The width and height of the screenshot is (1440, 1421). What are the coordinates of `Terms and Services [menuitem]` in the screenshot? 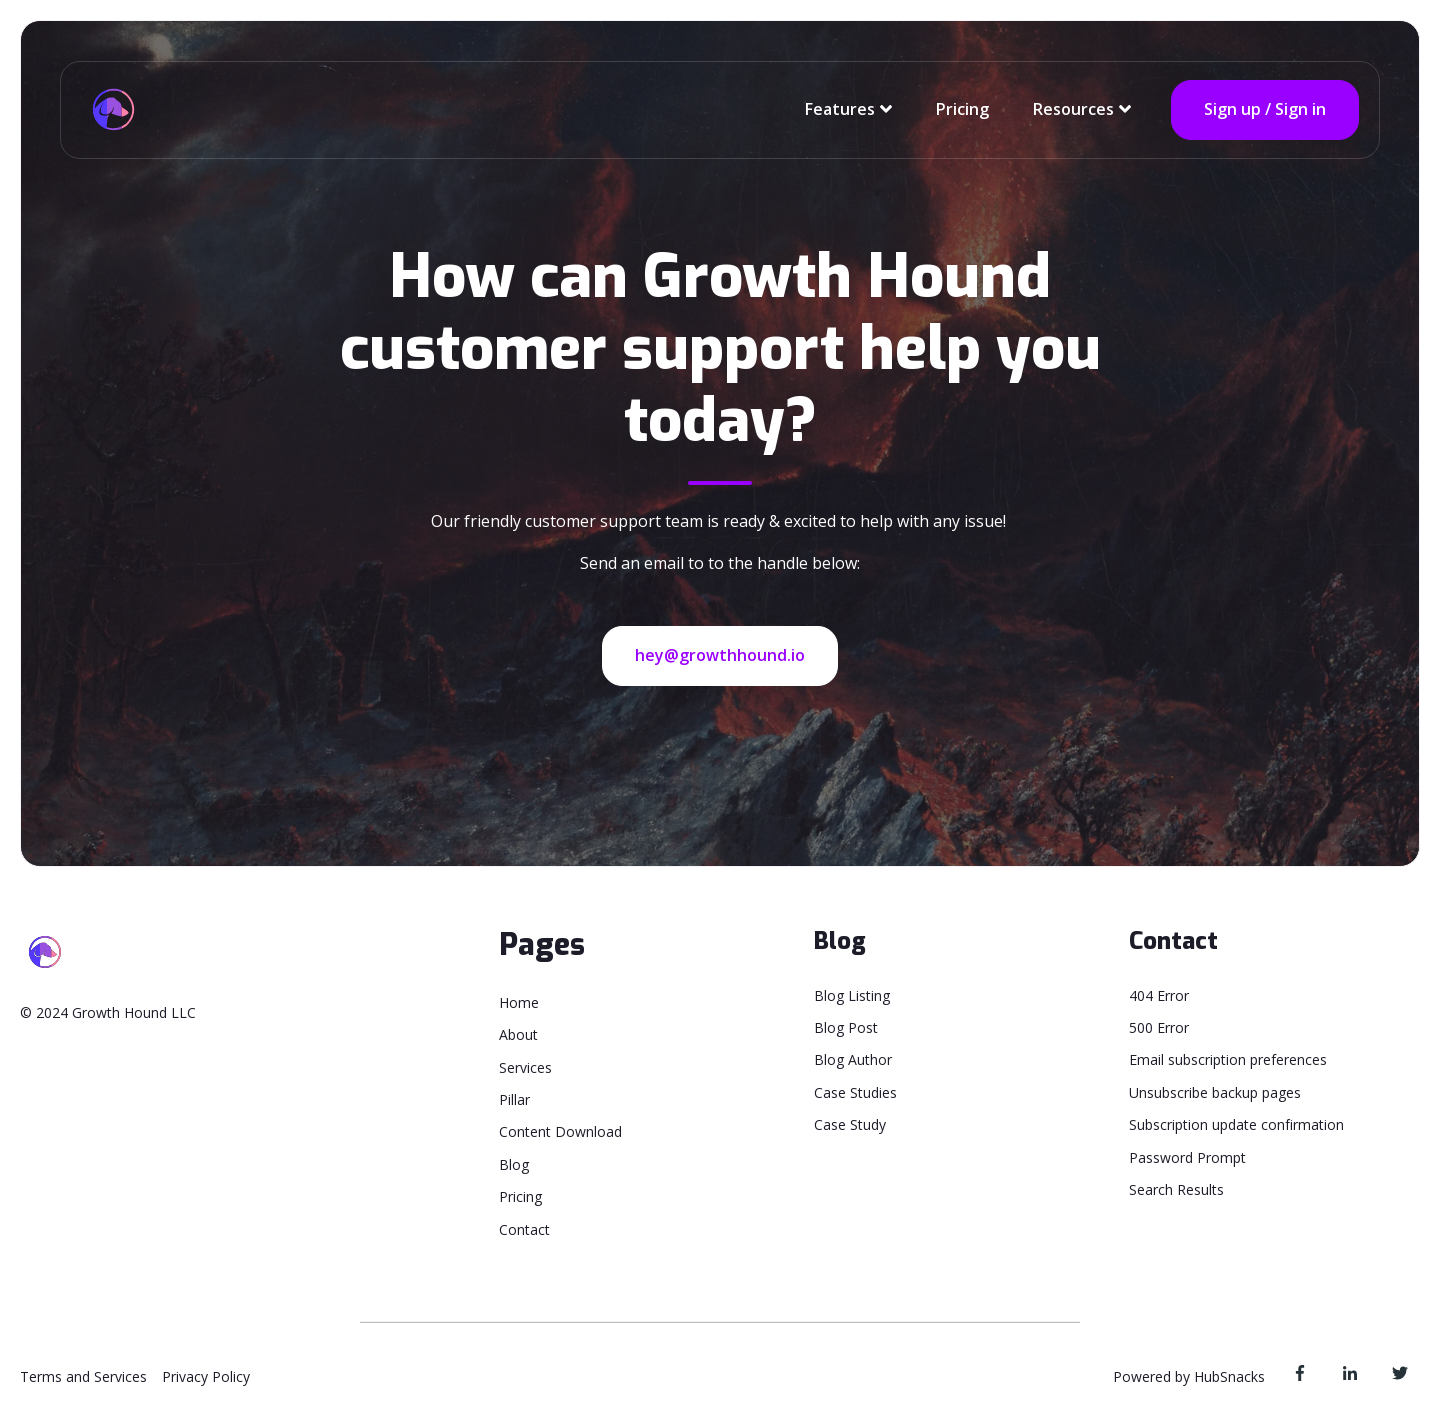 It's located at (83, 1376).